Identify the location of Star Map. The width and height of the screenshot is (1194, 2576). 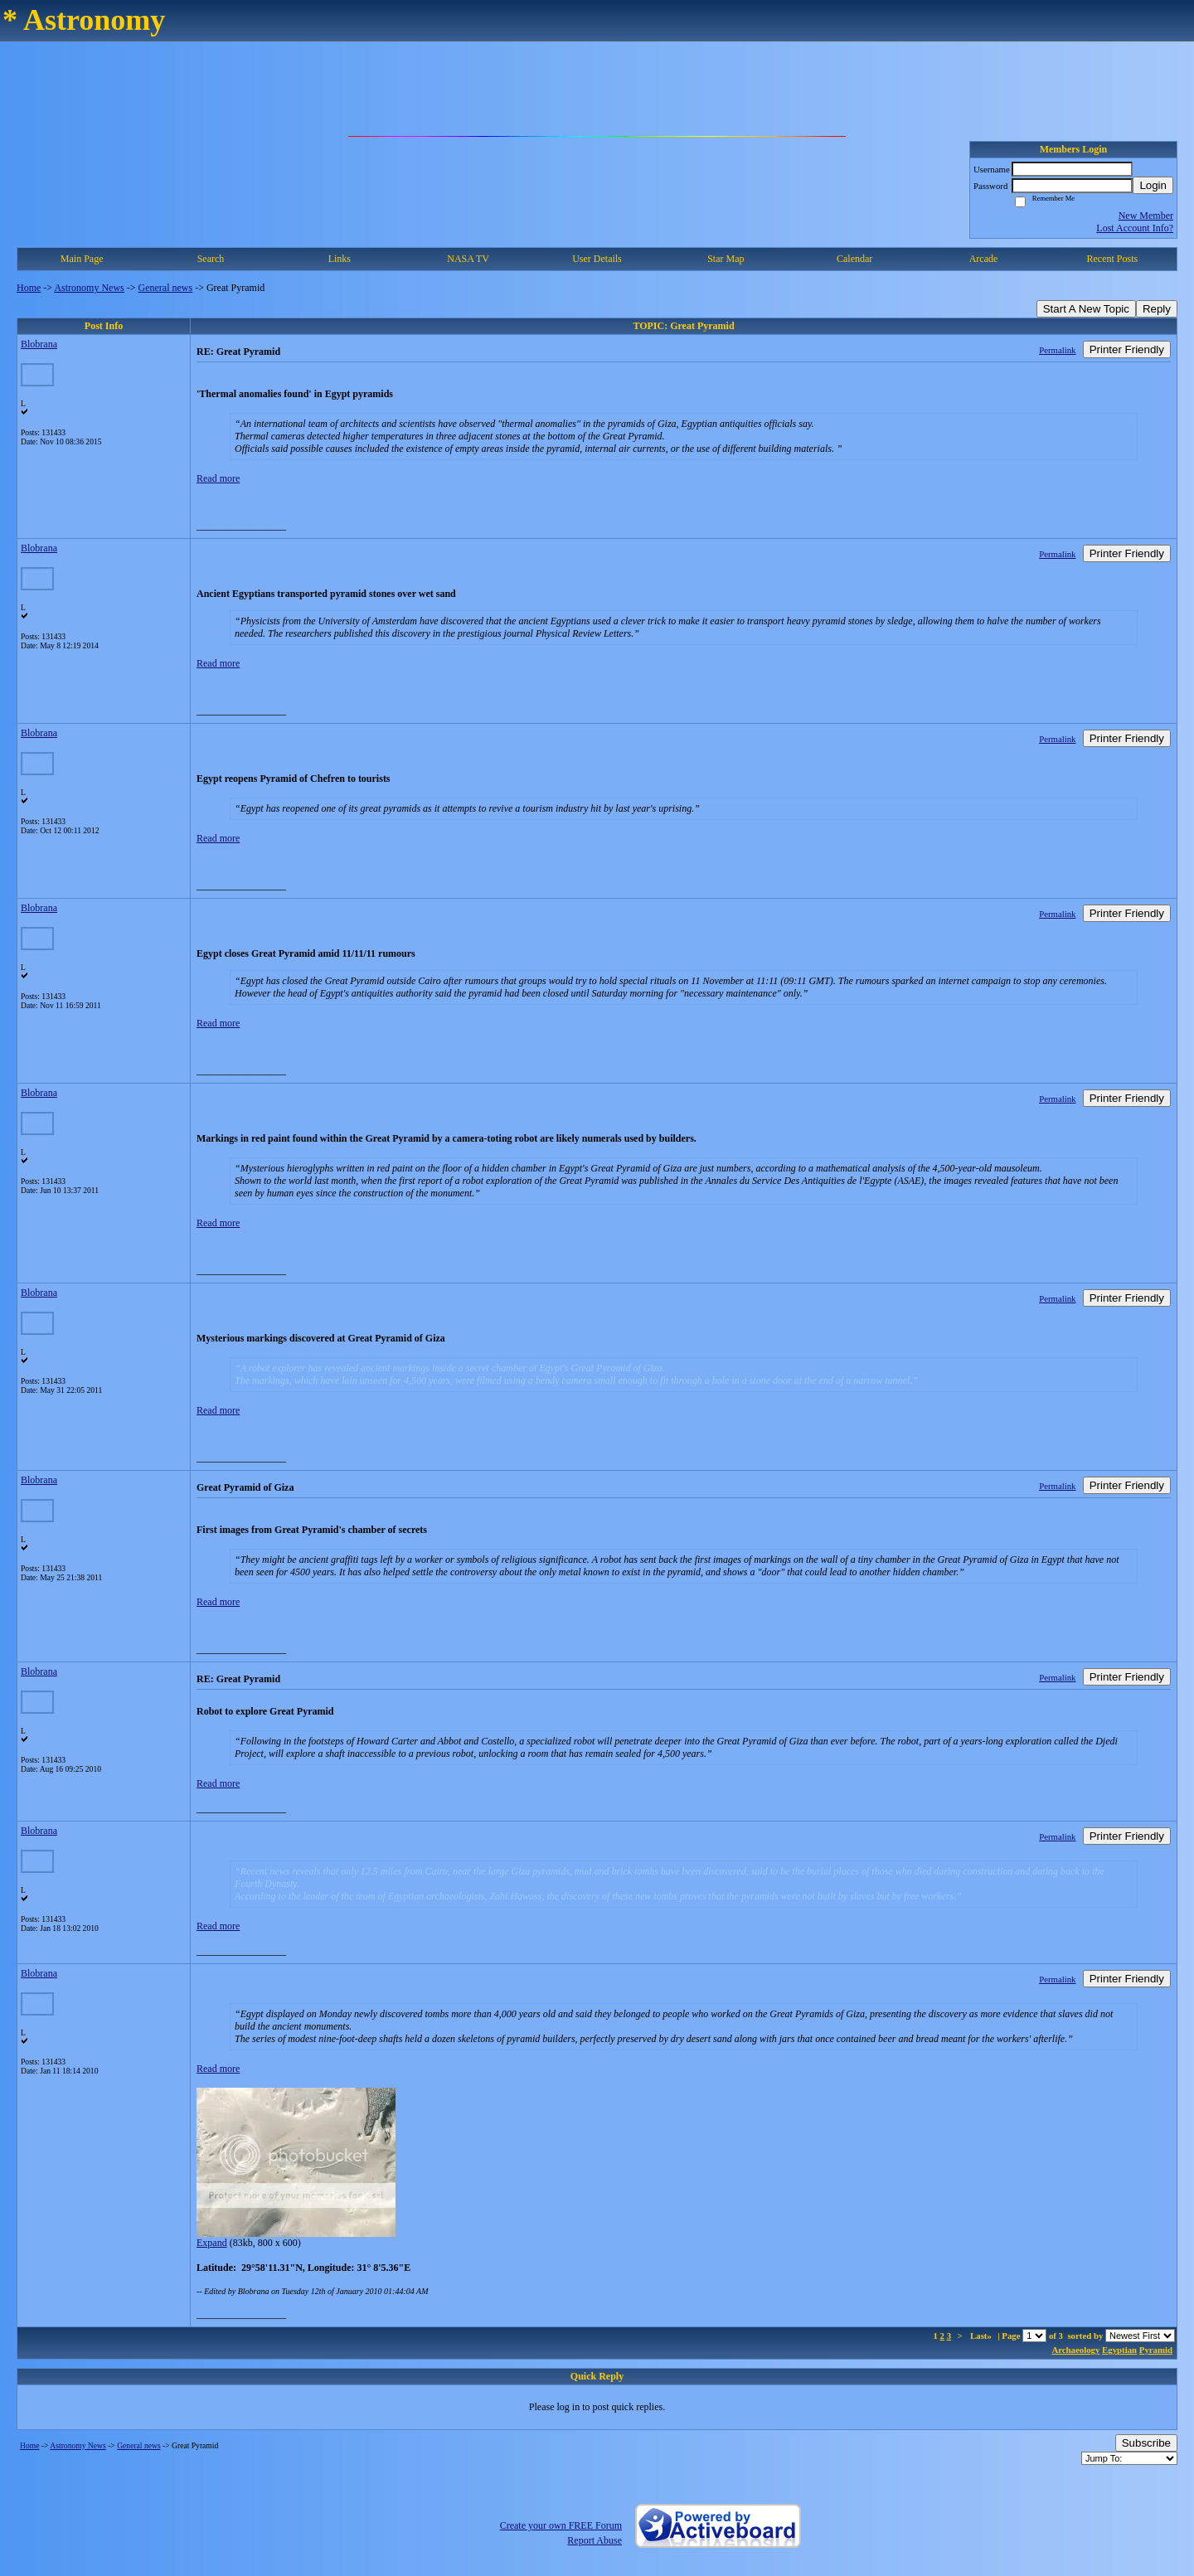
(725, 258).